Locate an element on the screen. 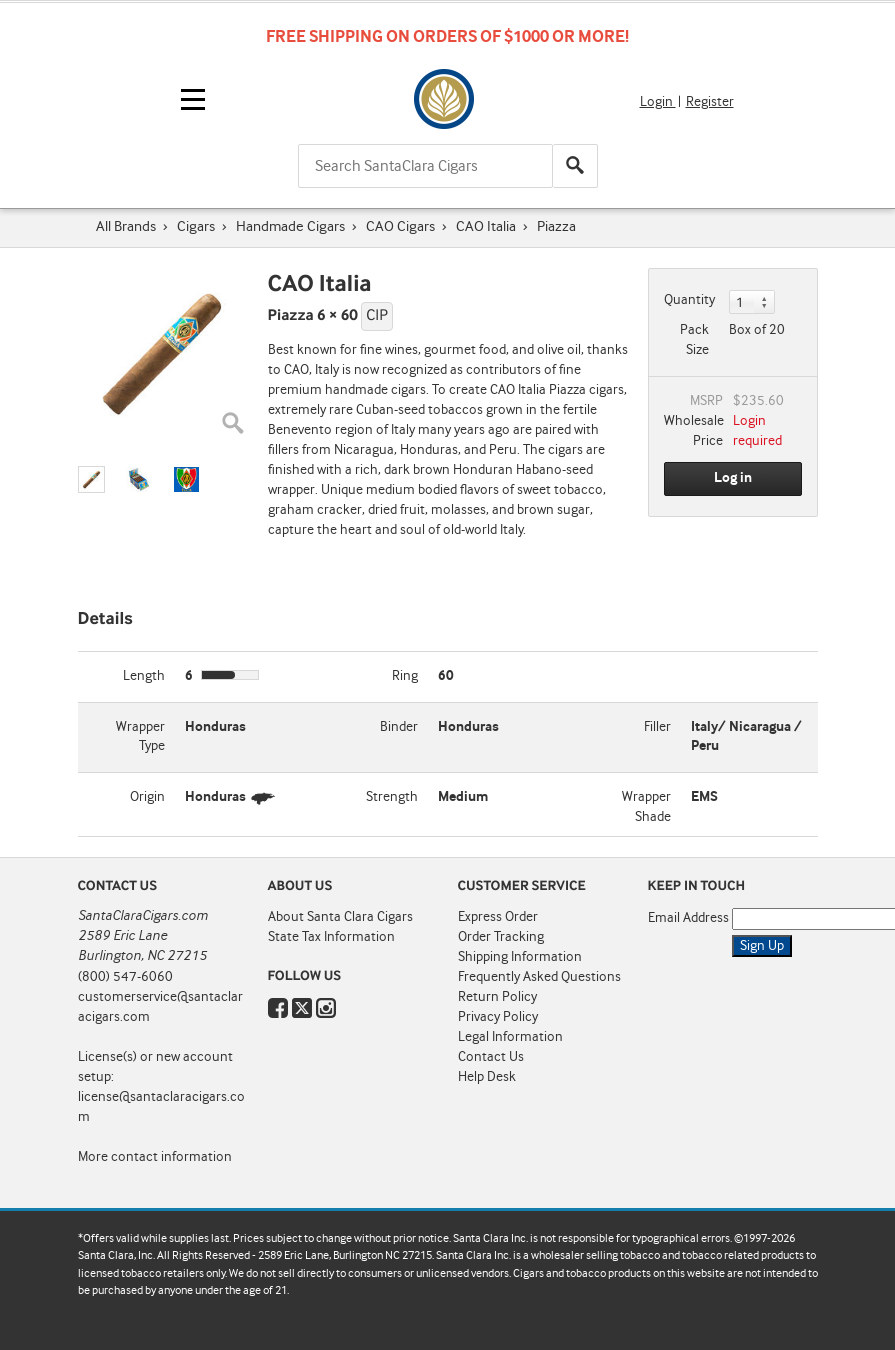 The height and width of the screenshot is (1350, 895). Wrapper Type is located at coordinates (140, 737).